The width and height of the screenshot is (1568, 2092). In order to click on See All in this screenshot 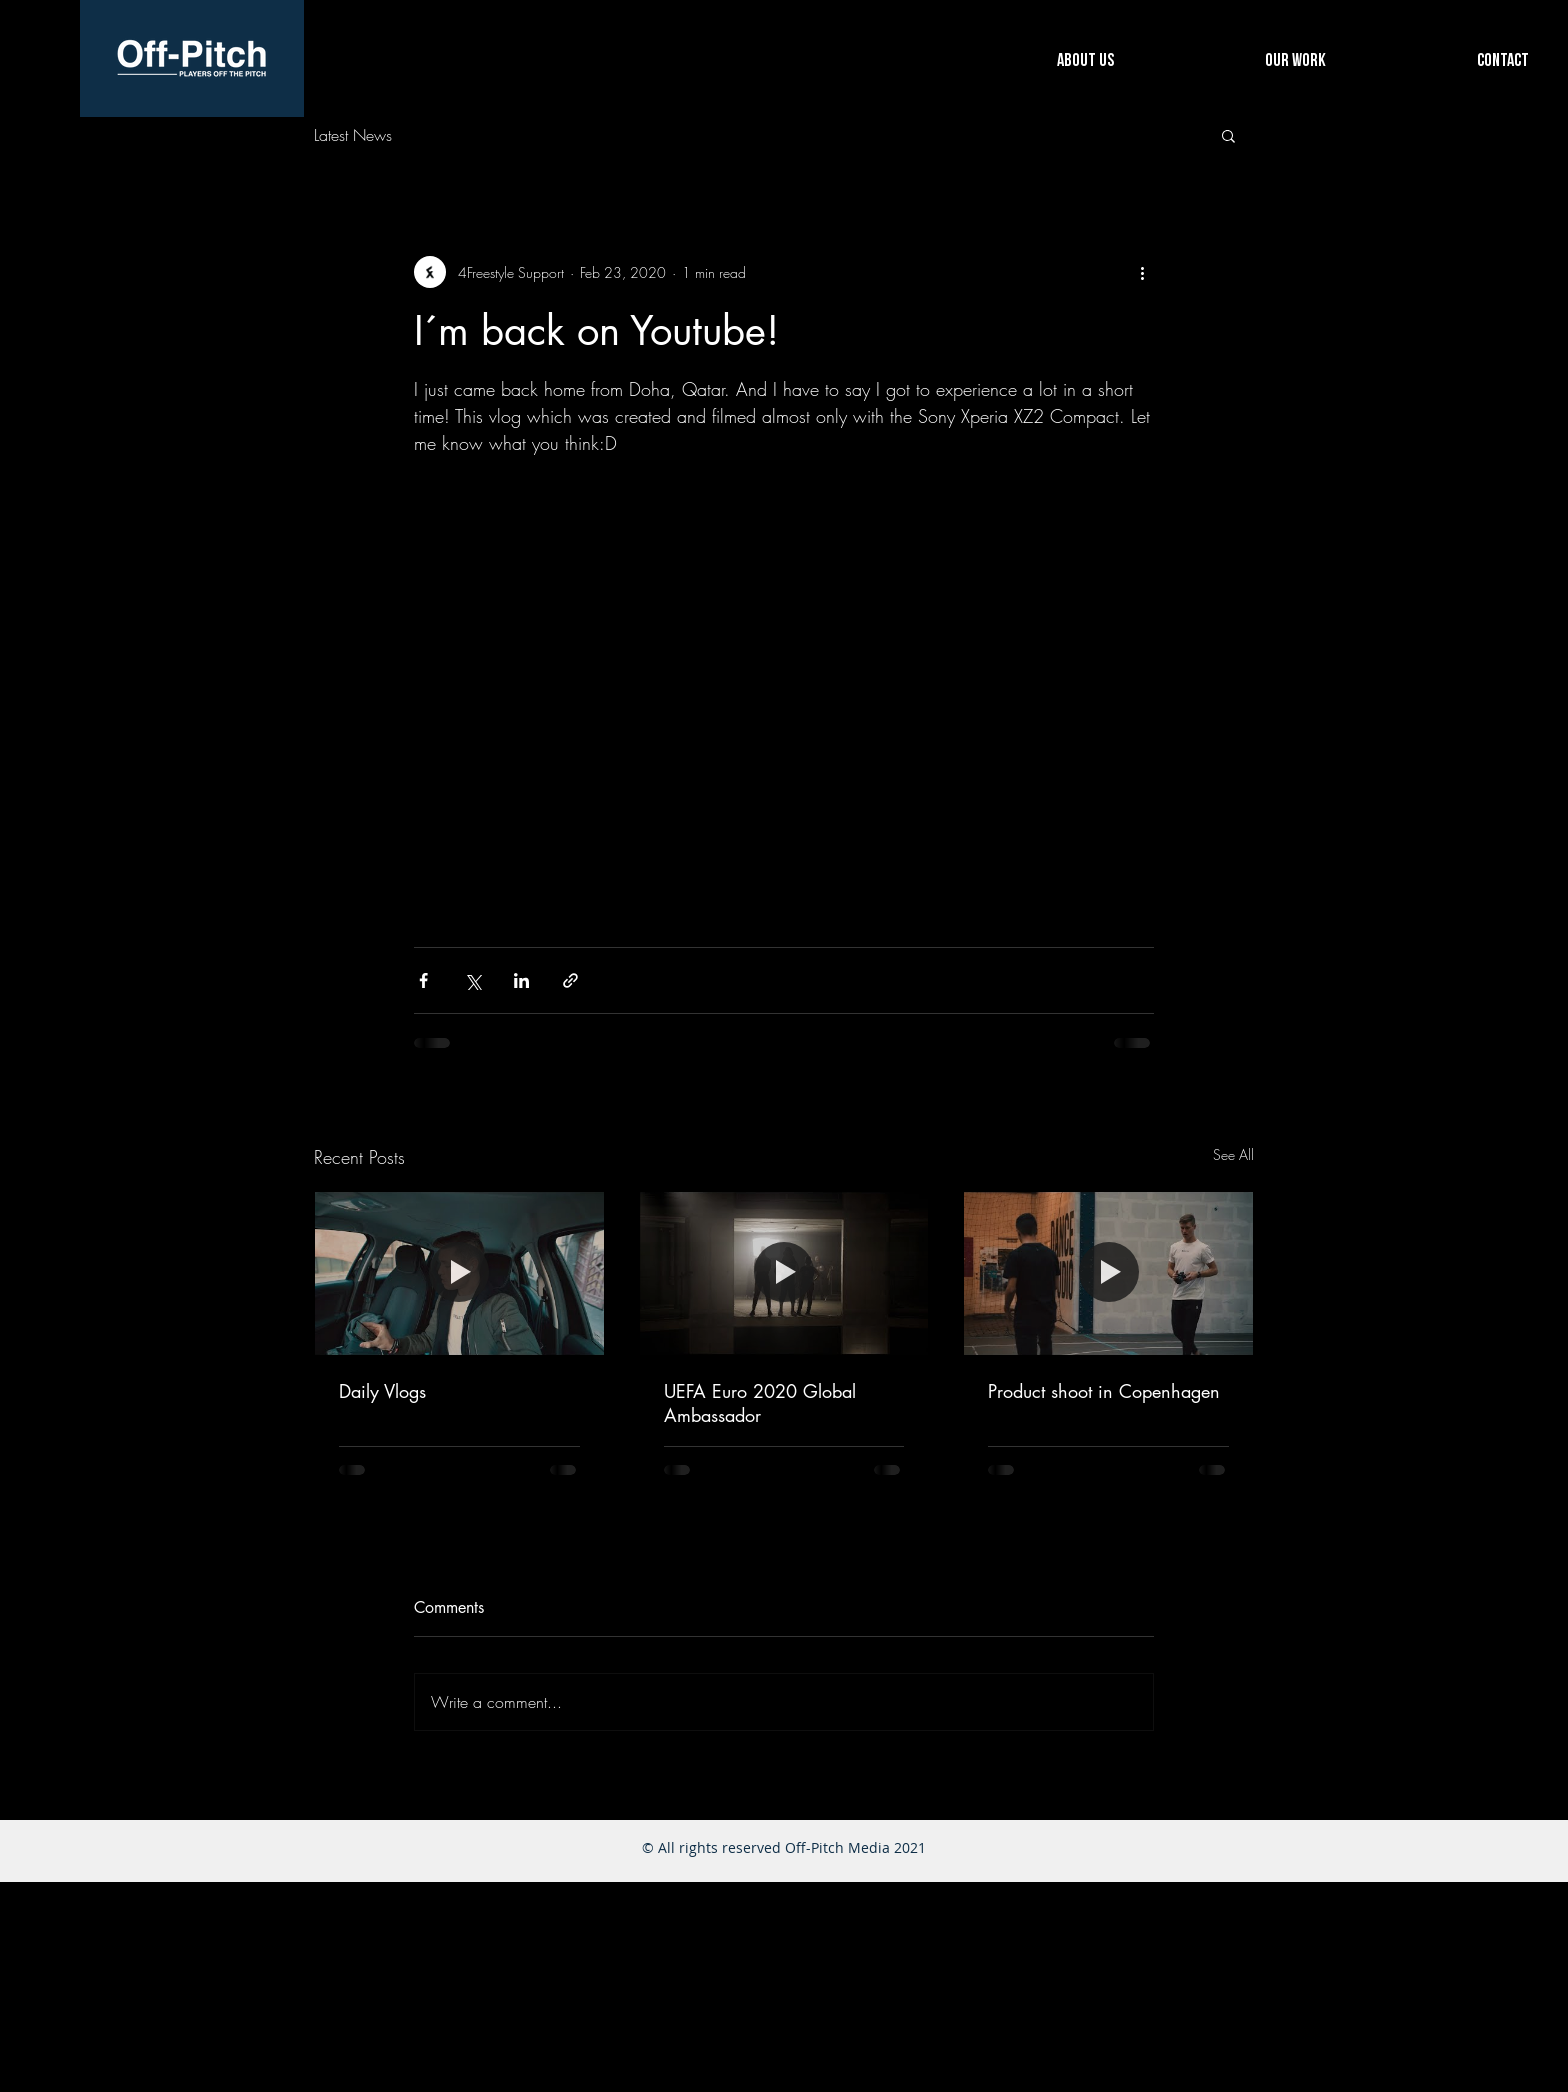, I will do `click(1233, 1154)`.